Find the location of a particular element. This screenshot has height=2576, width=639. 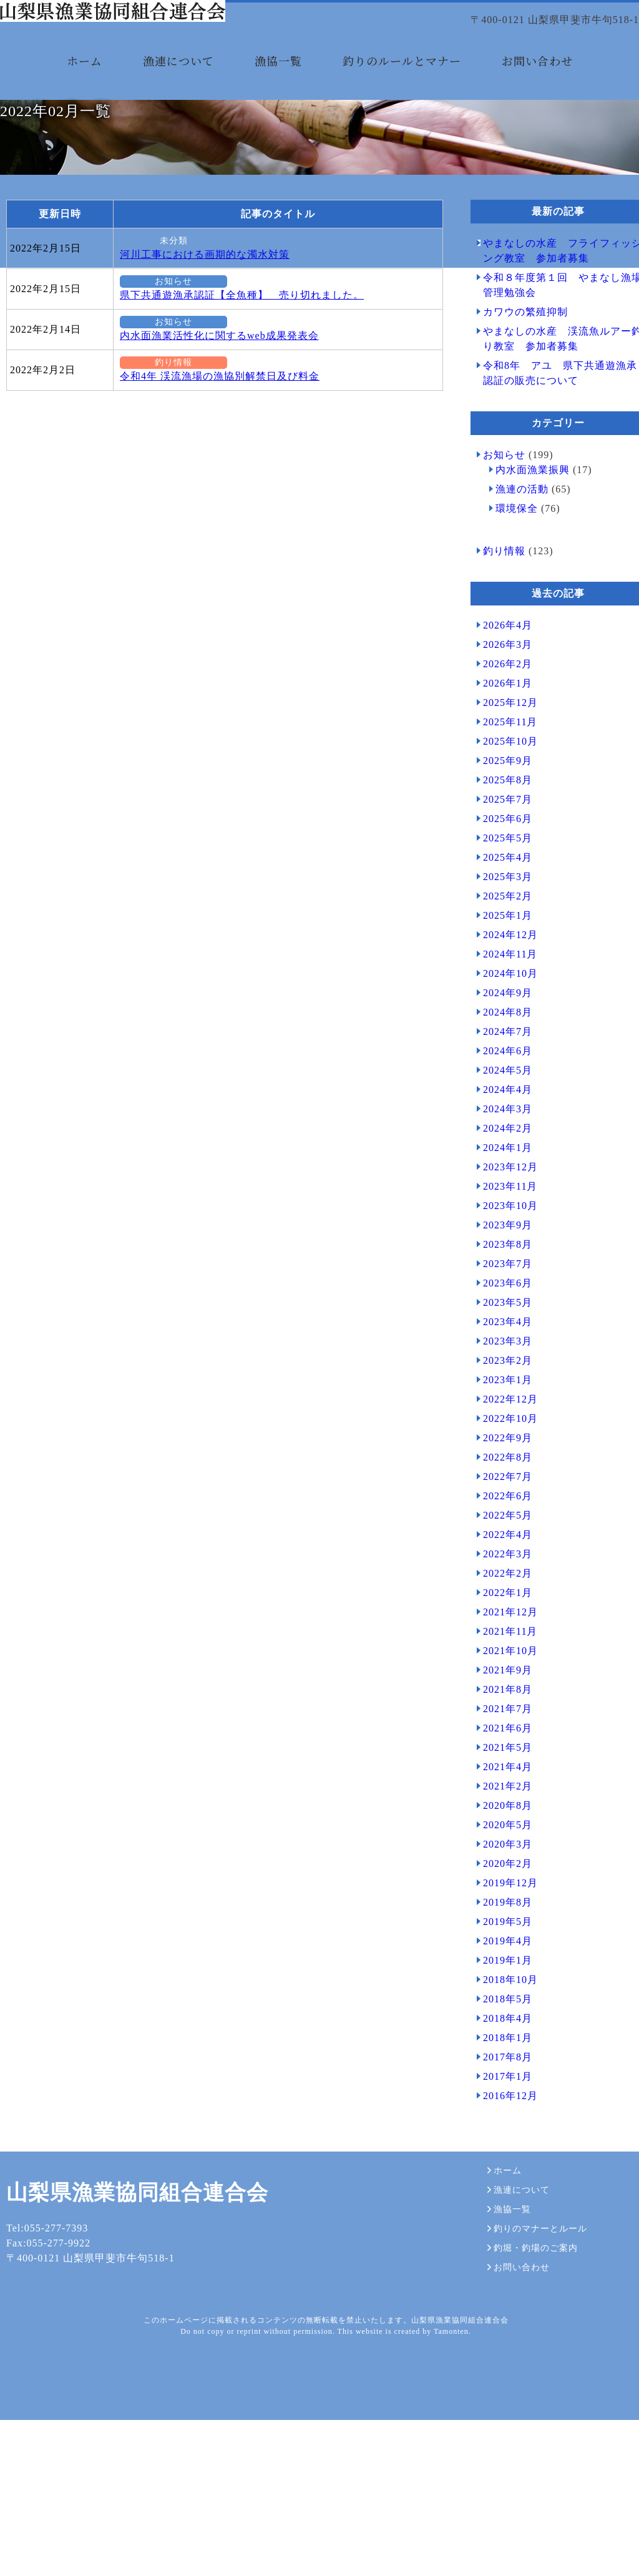

内水面漁業振興 is located at coordinates (526, 569).